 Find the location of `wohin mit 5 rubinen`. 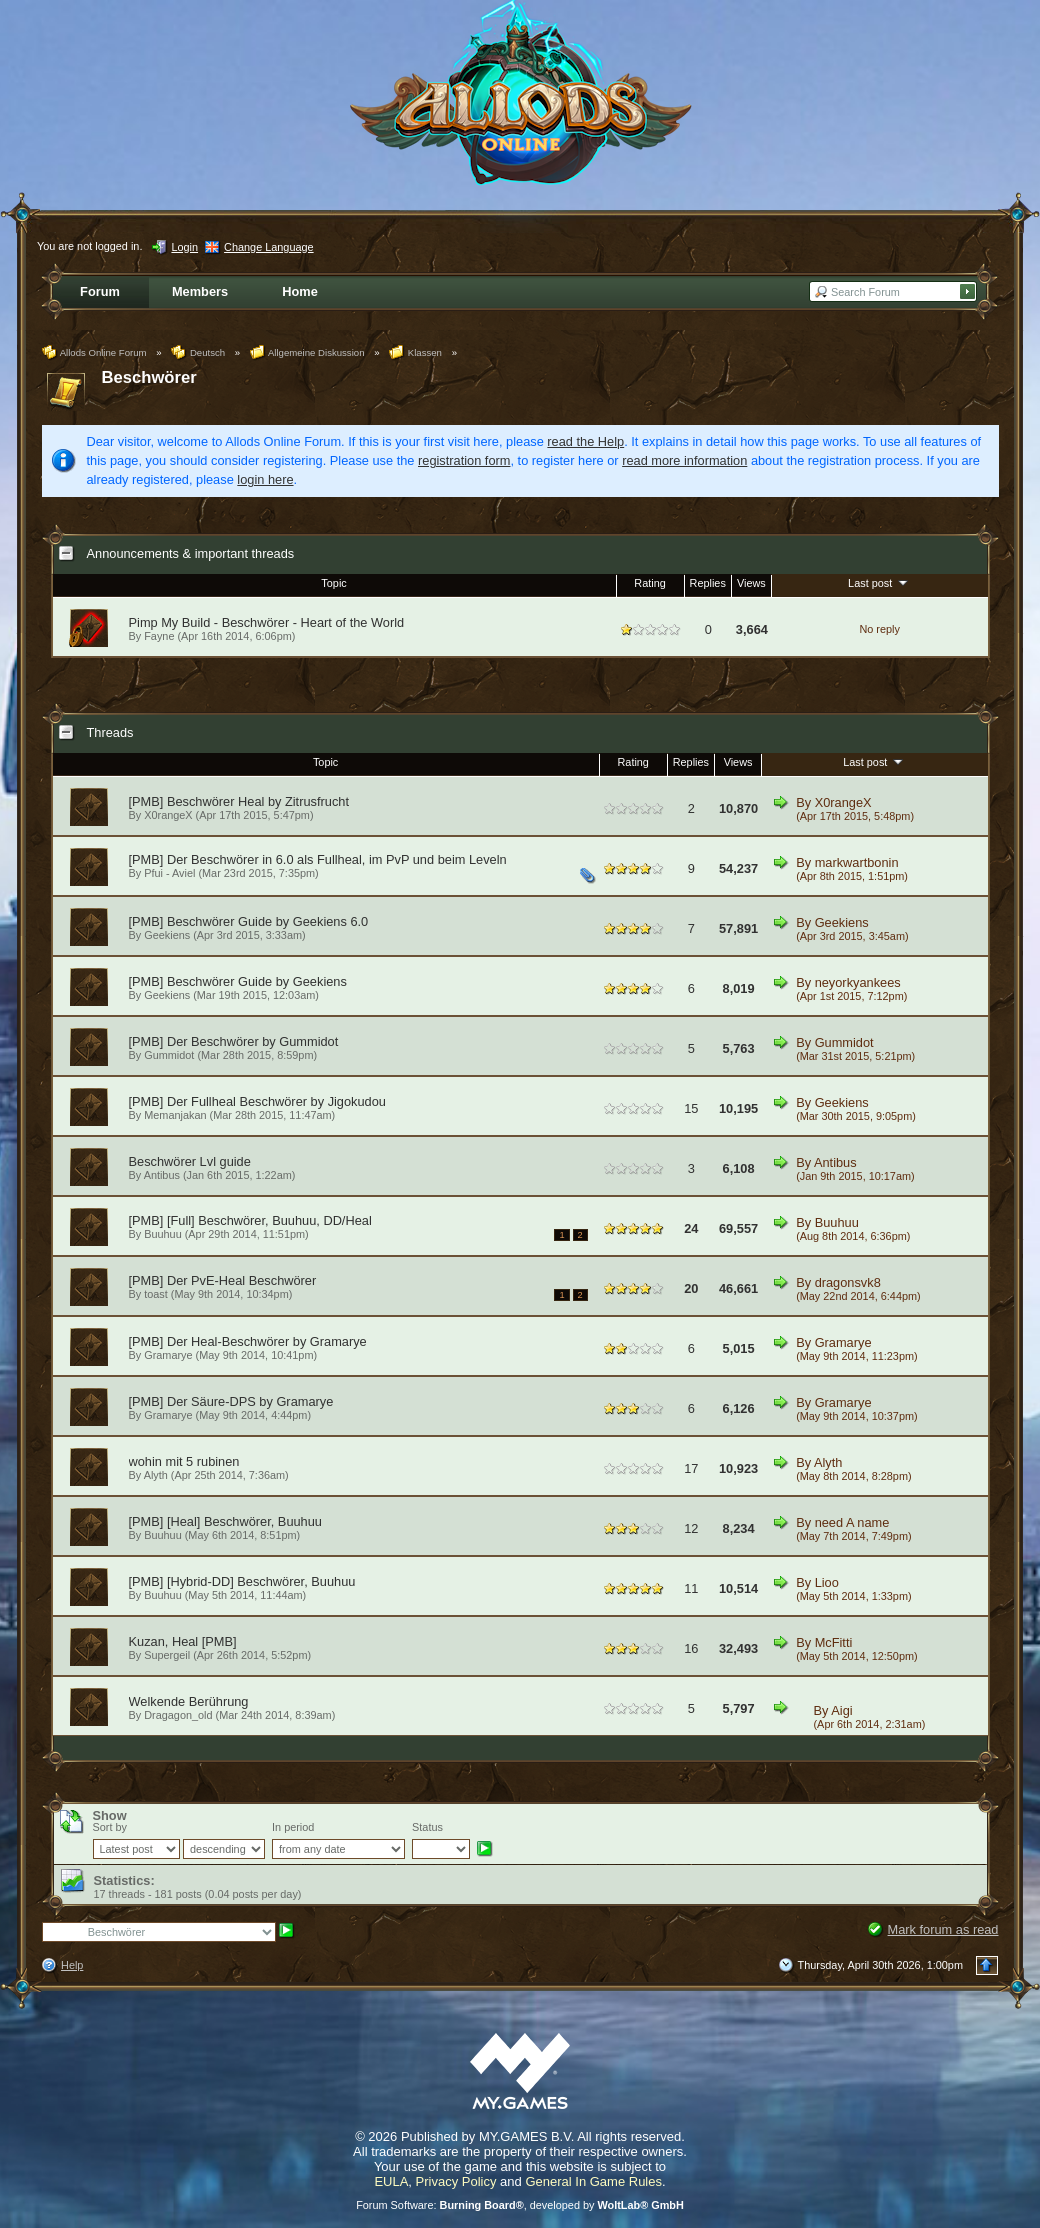

wohin mit 5 rubinen is located at coordinates (184, 1461).